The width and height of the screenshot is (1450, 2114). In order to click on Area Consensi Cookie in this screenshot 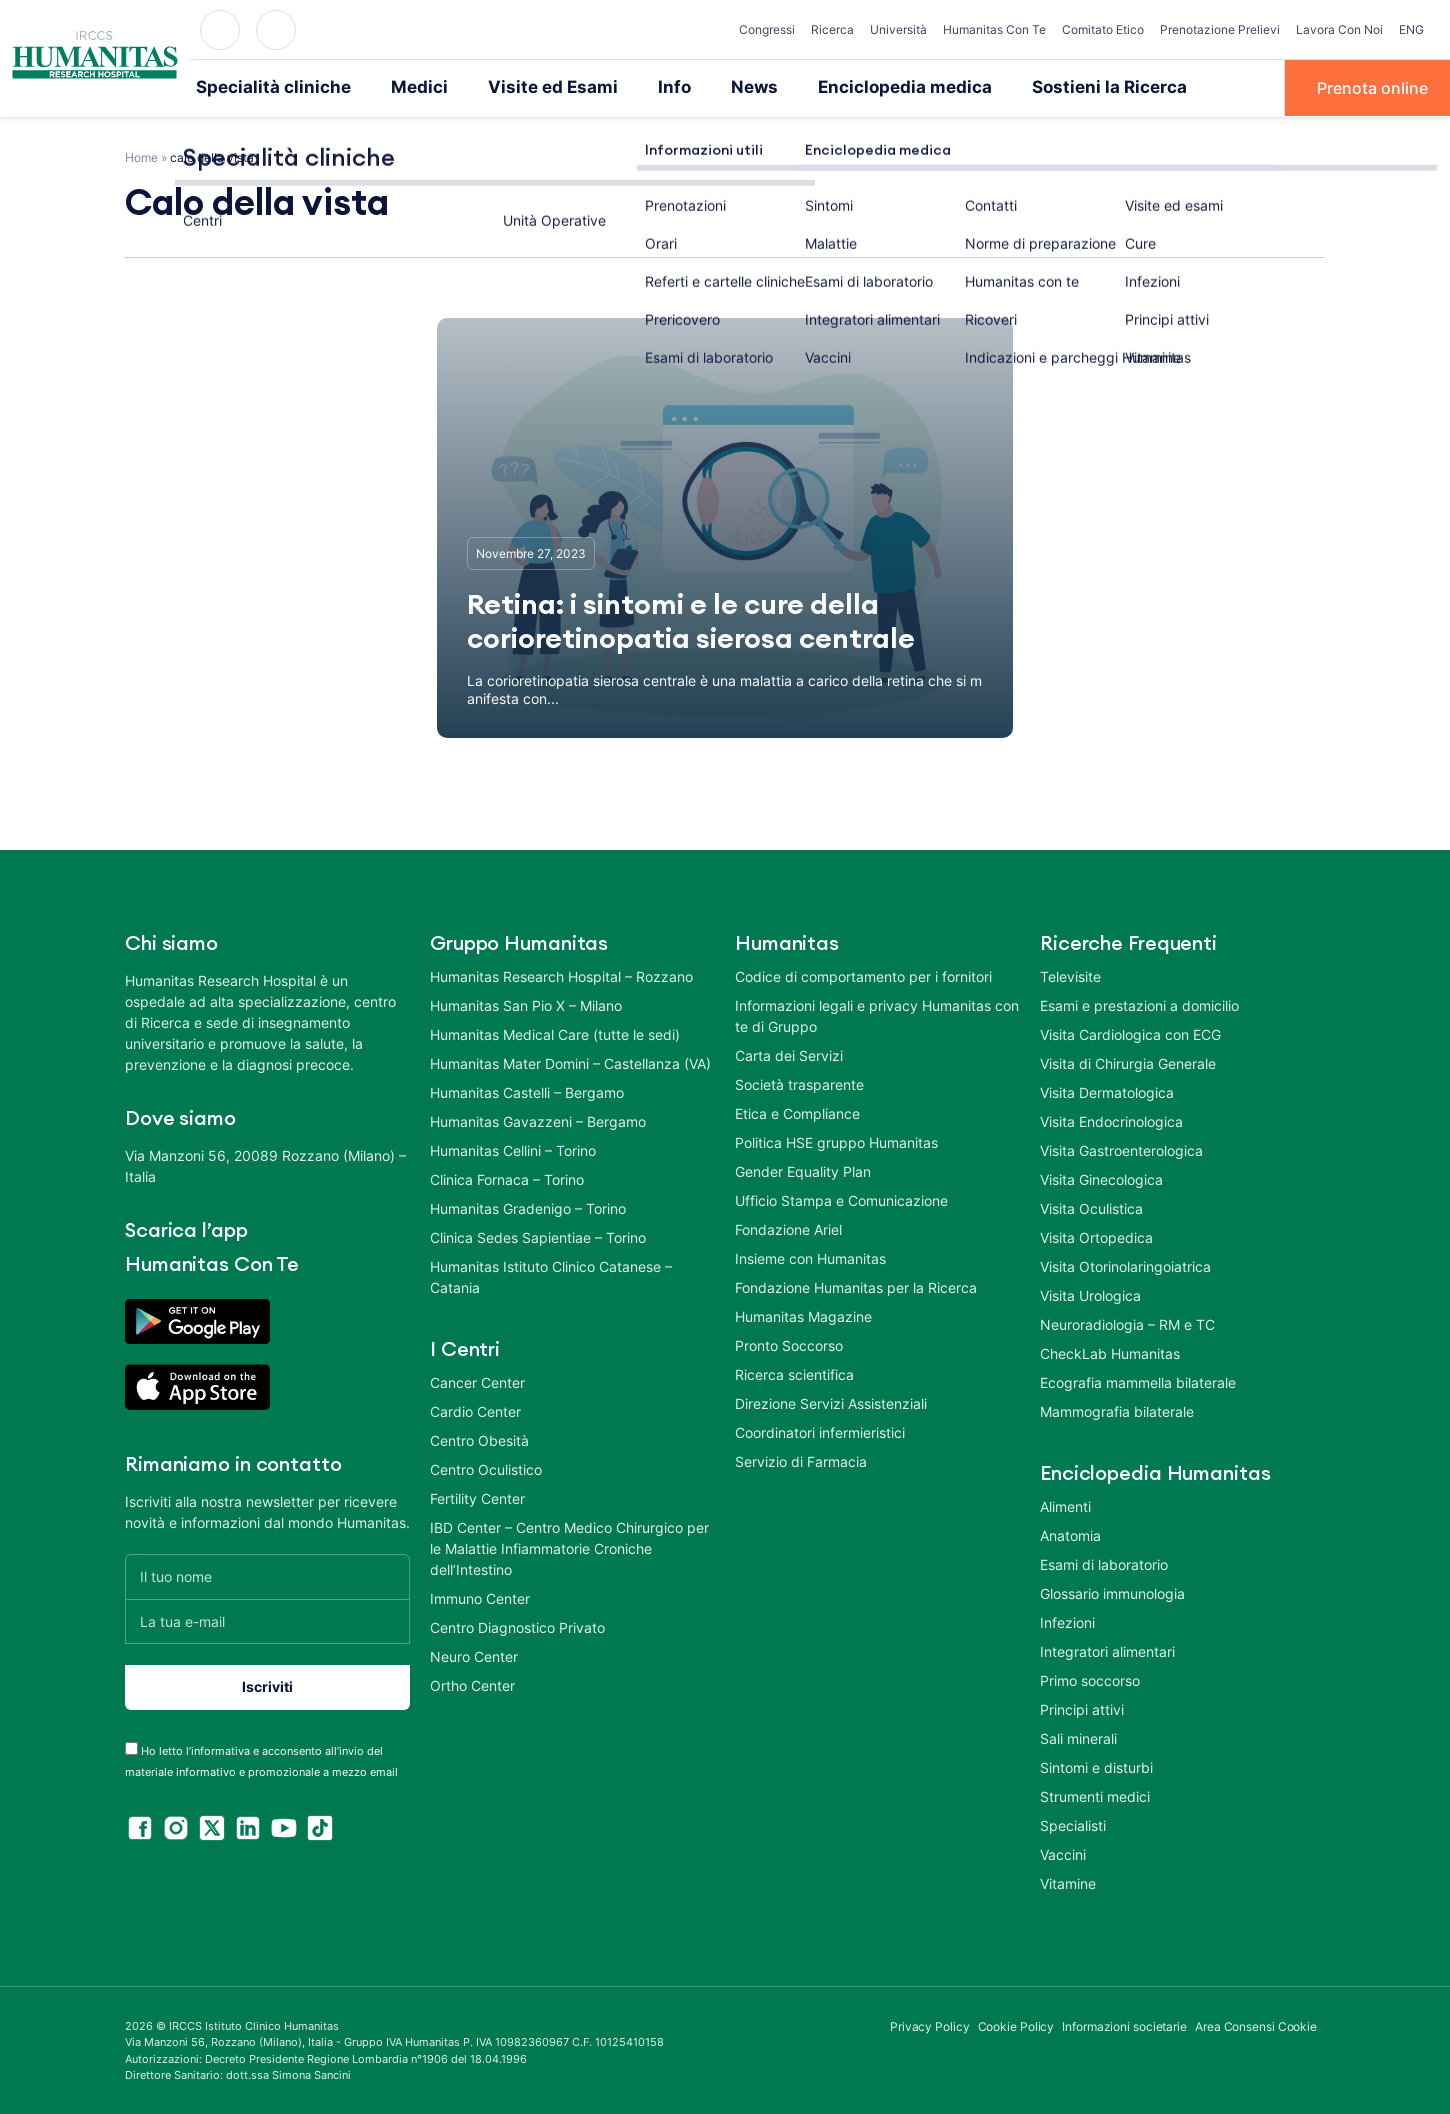, I will do `click(1256, 2024)`.